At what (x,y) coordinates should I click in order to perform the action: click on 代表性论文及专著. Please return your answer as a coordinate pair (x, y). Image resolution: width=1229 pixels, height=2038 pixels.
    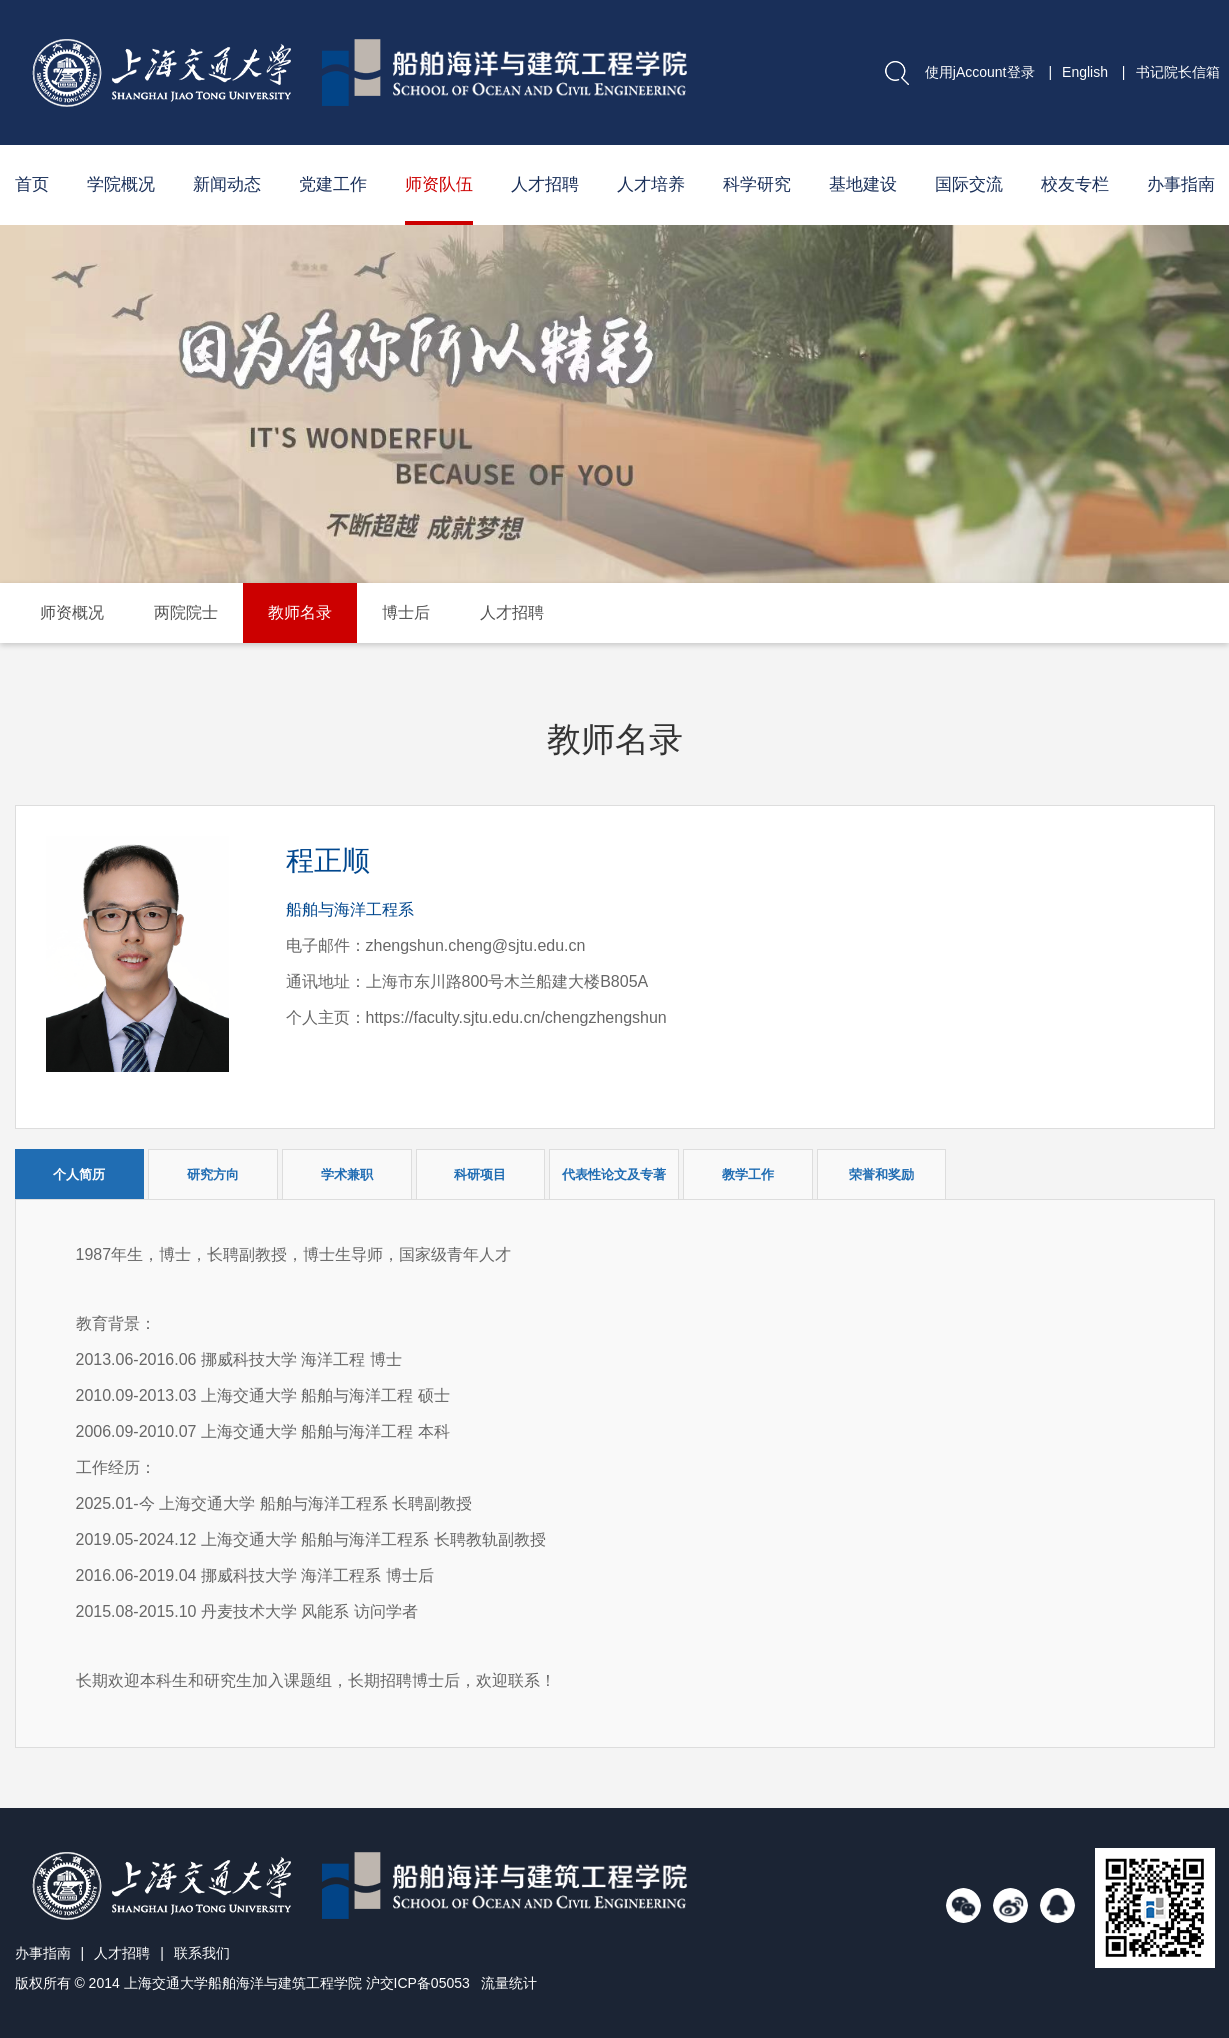
    Looking at the image, I should click on (614, 1174).